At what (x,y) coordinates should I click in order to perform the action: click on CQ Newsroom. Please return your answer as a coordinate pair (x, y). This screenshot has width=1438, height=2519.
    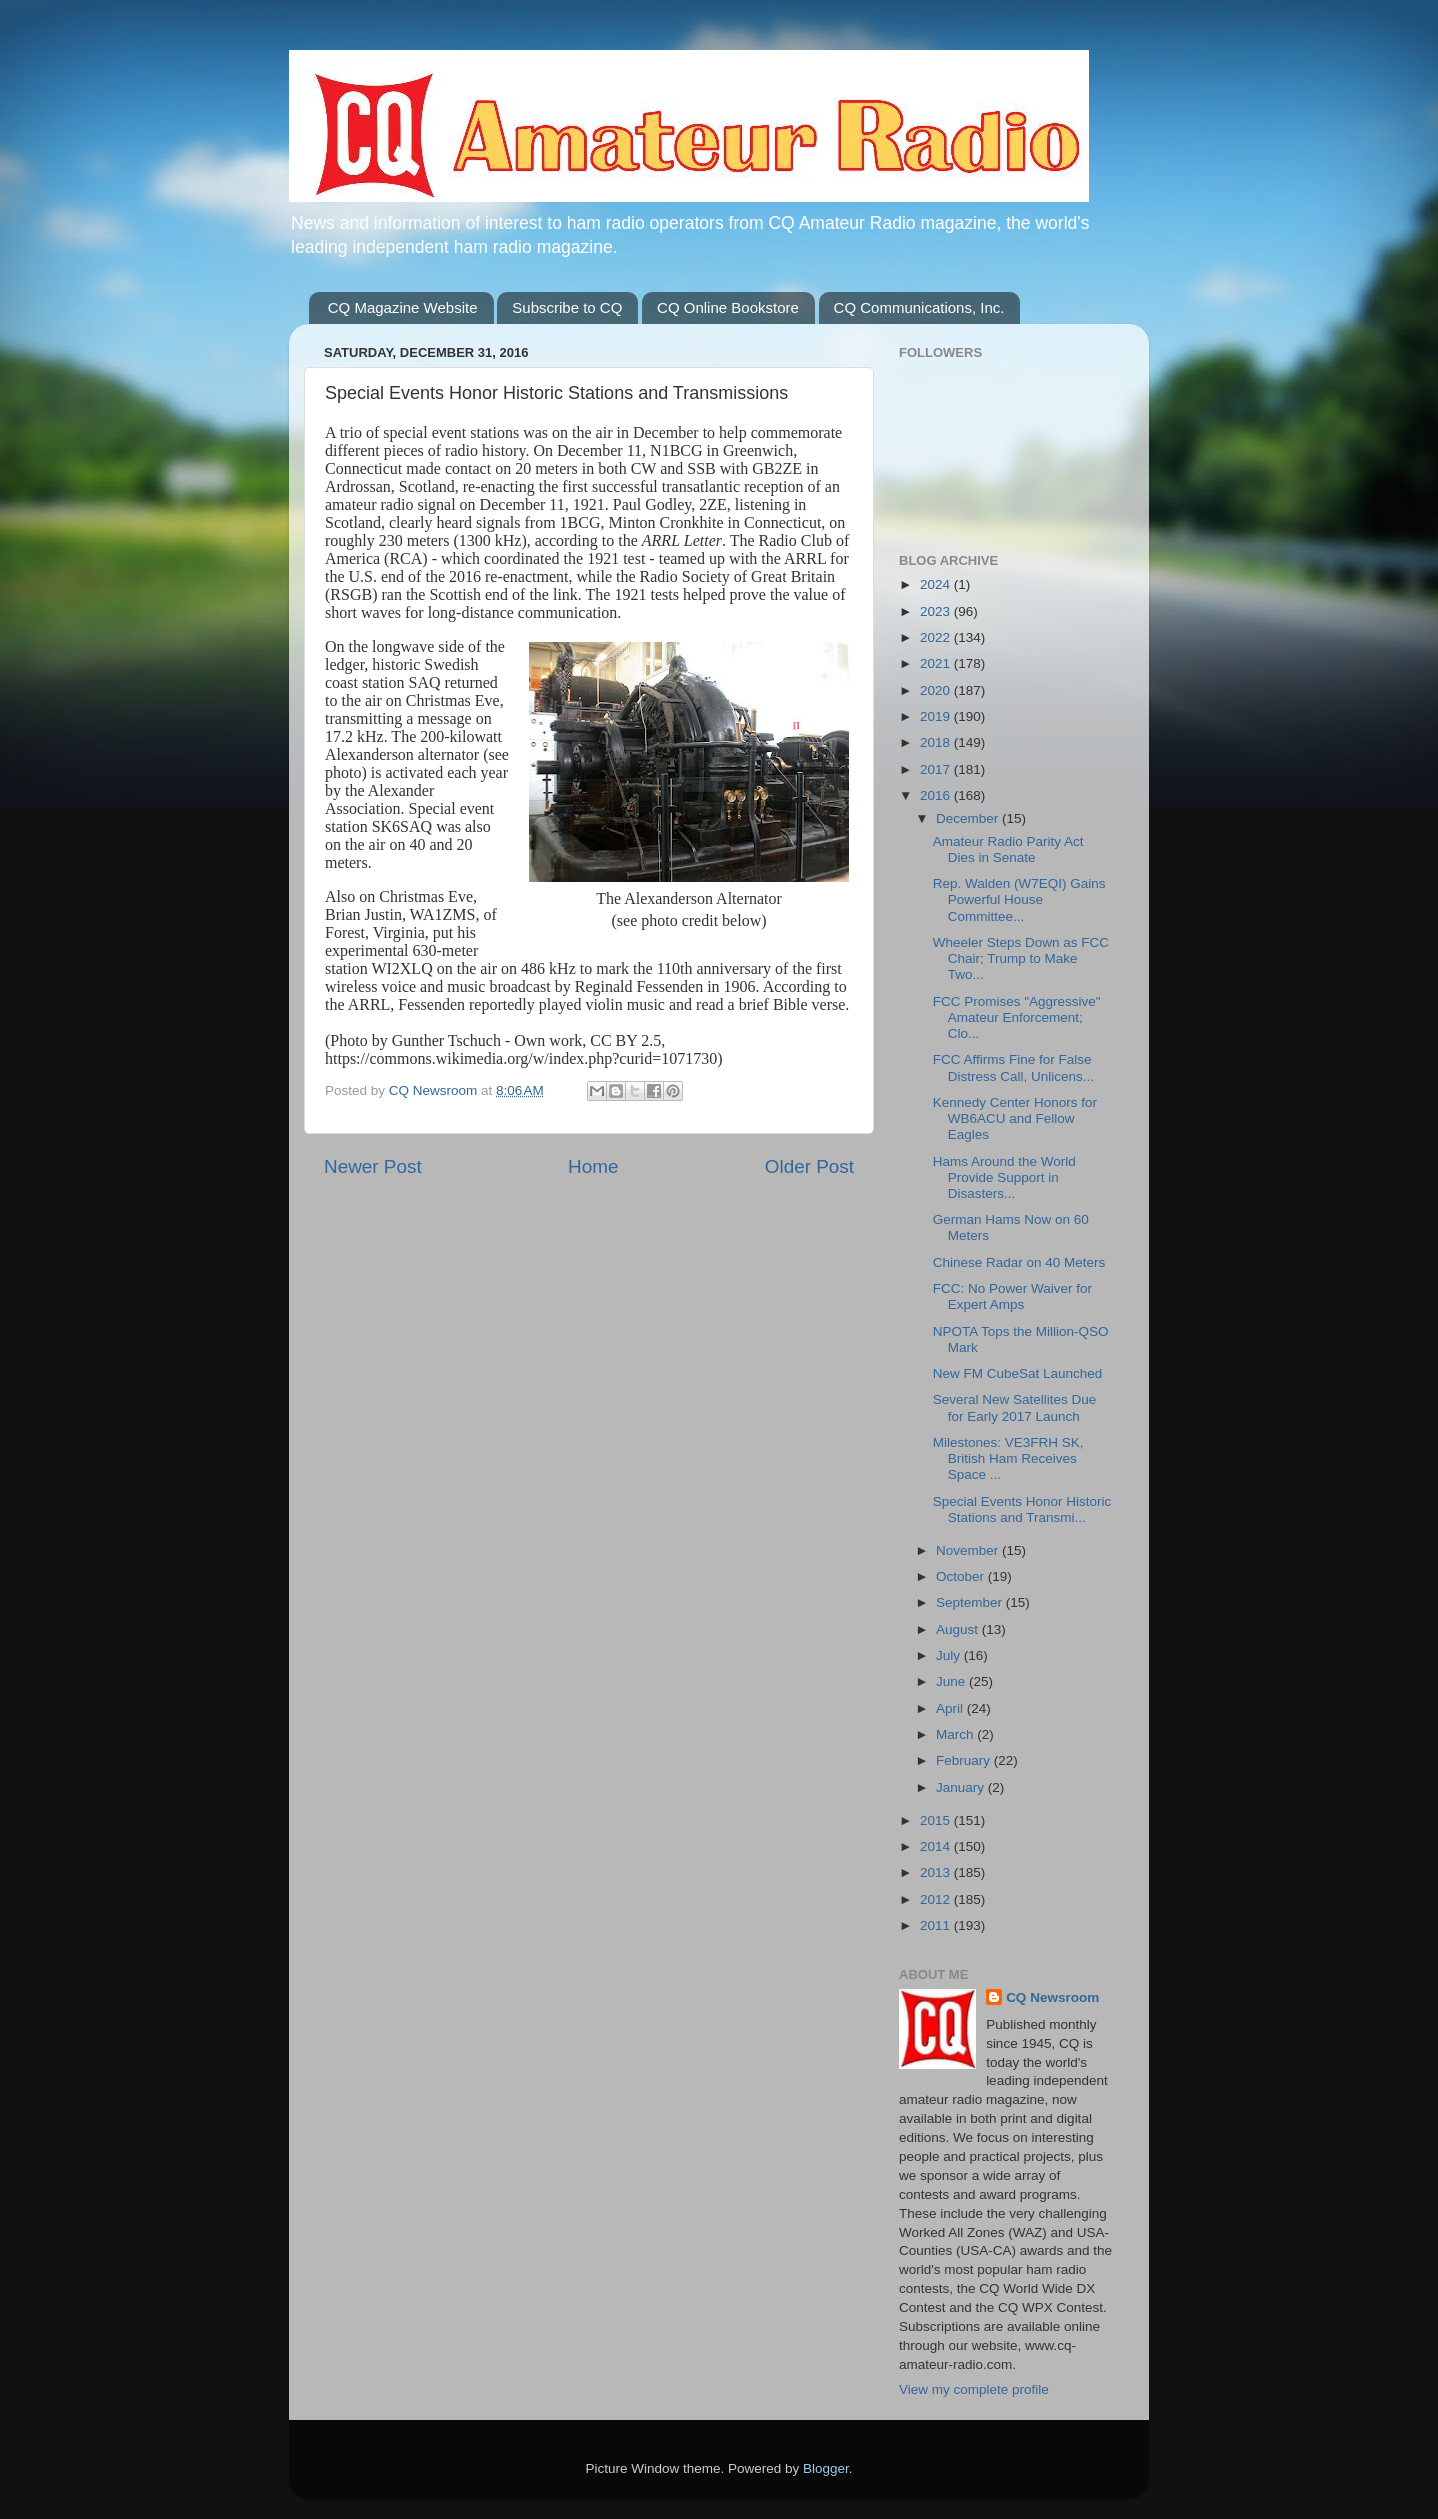
    Looking at the image, I should click on (1052, 1997).